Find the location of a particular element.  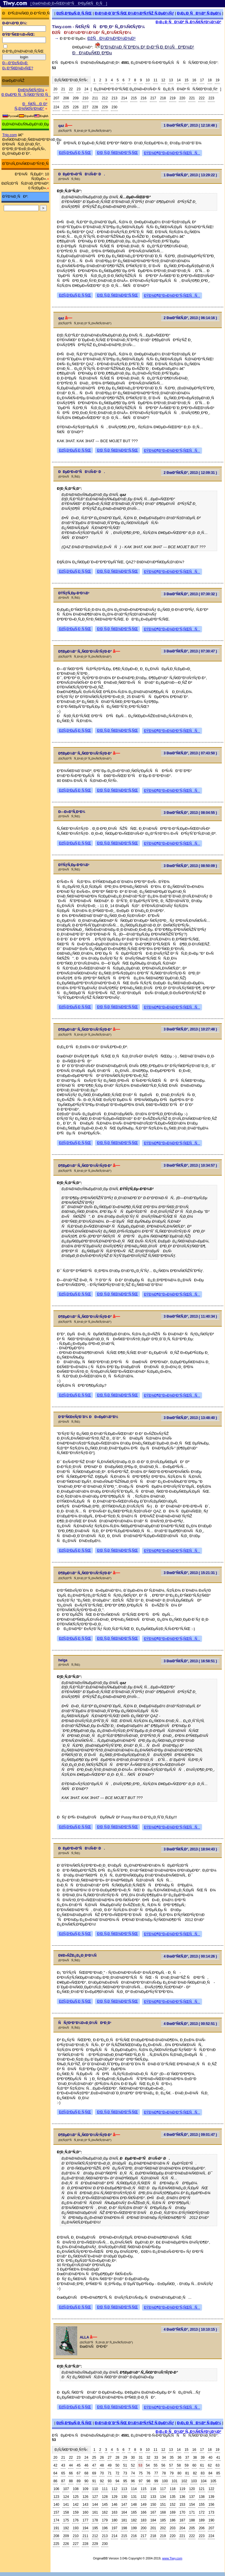

2 ÐœÐ°Ñ€Ñ‚Ð°, 2013 ( 06:14:16 ) is located at coordinates (190, 318).